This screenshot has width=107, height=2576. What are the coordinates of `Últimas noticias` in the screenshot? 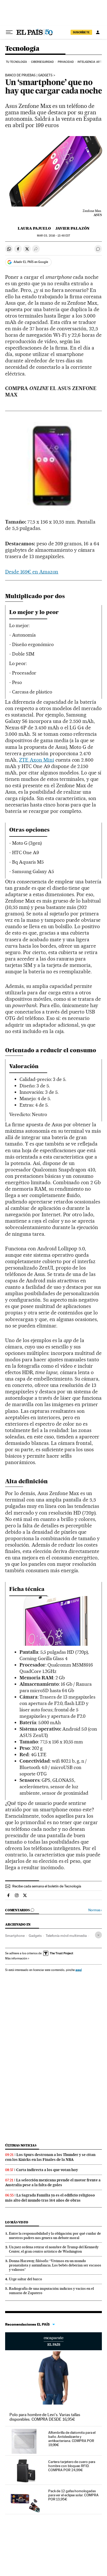 It's located at (20, 2145).